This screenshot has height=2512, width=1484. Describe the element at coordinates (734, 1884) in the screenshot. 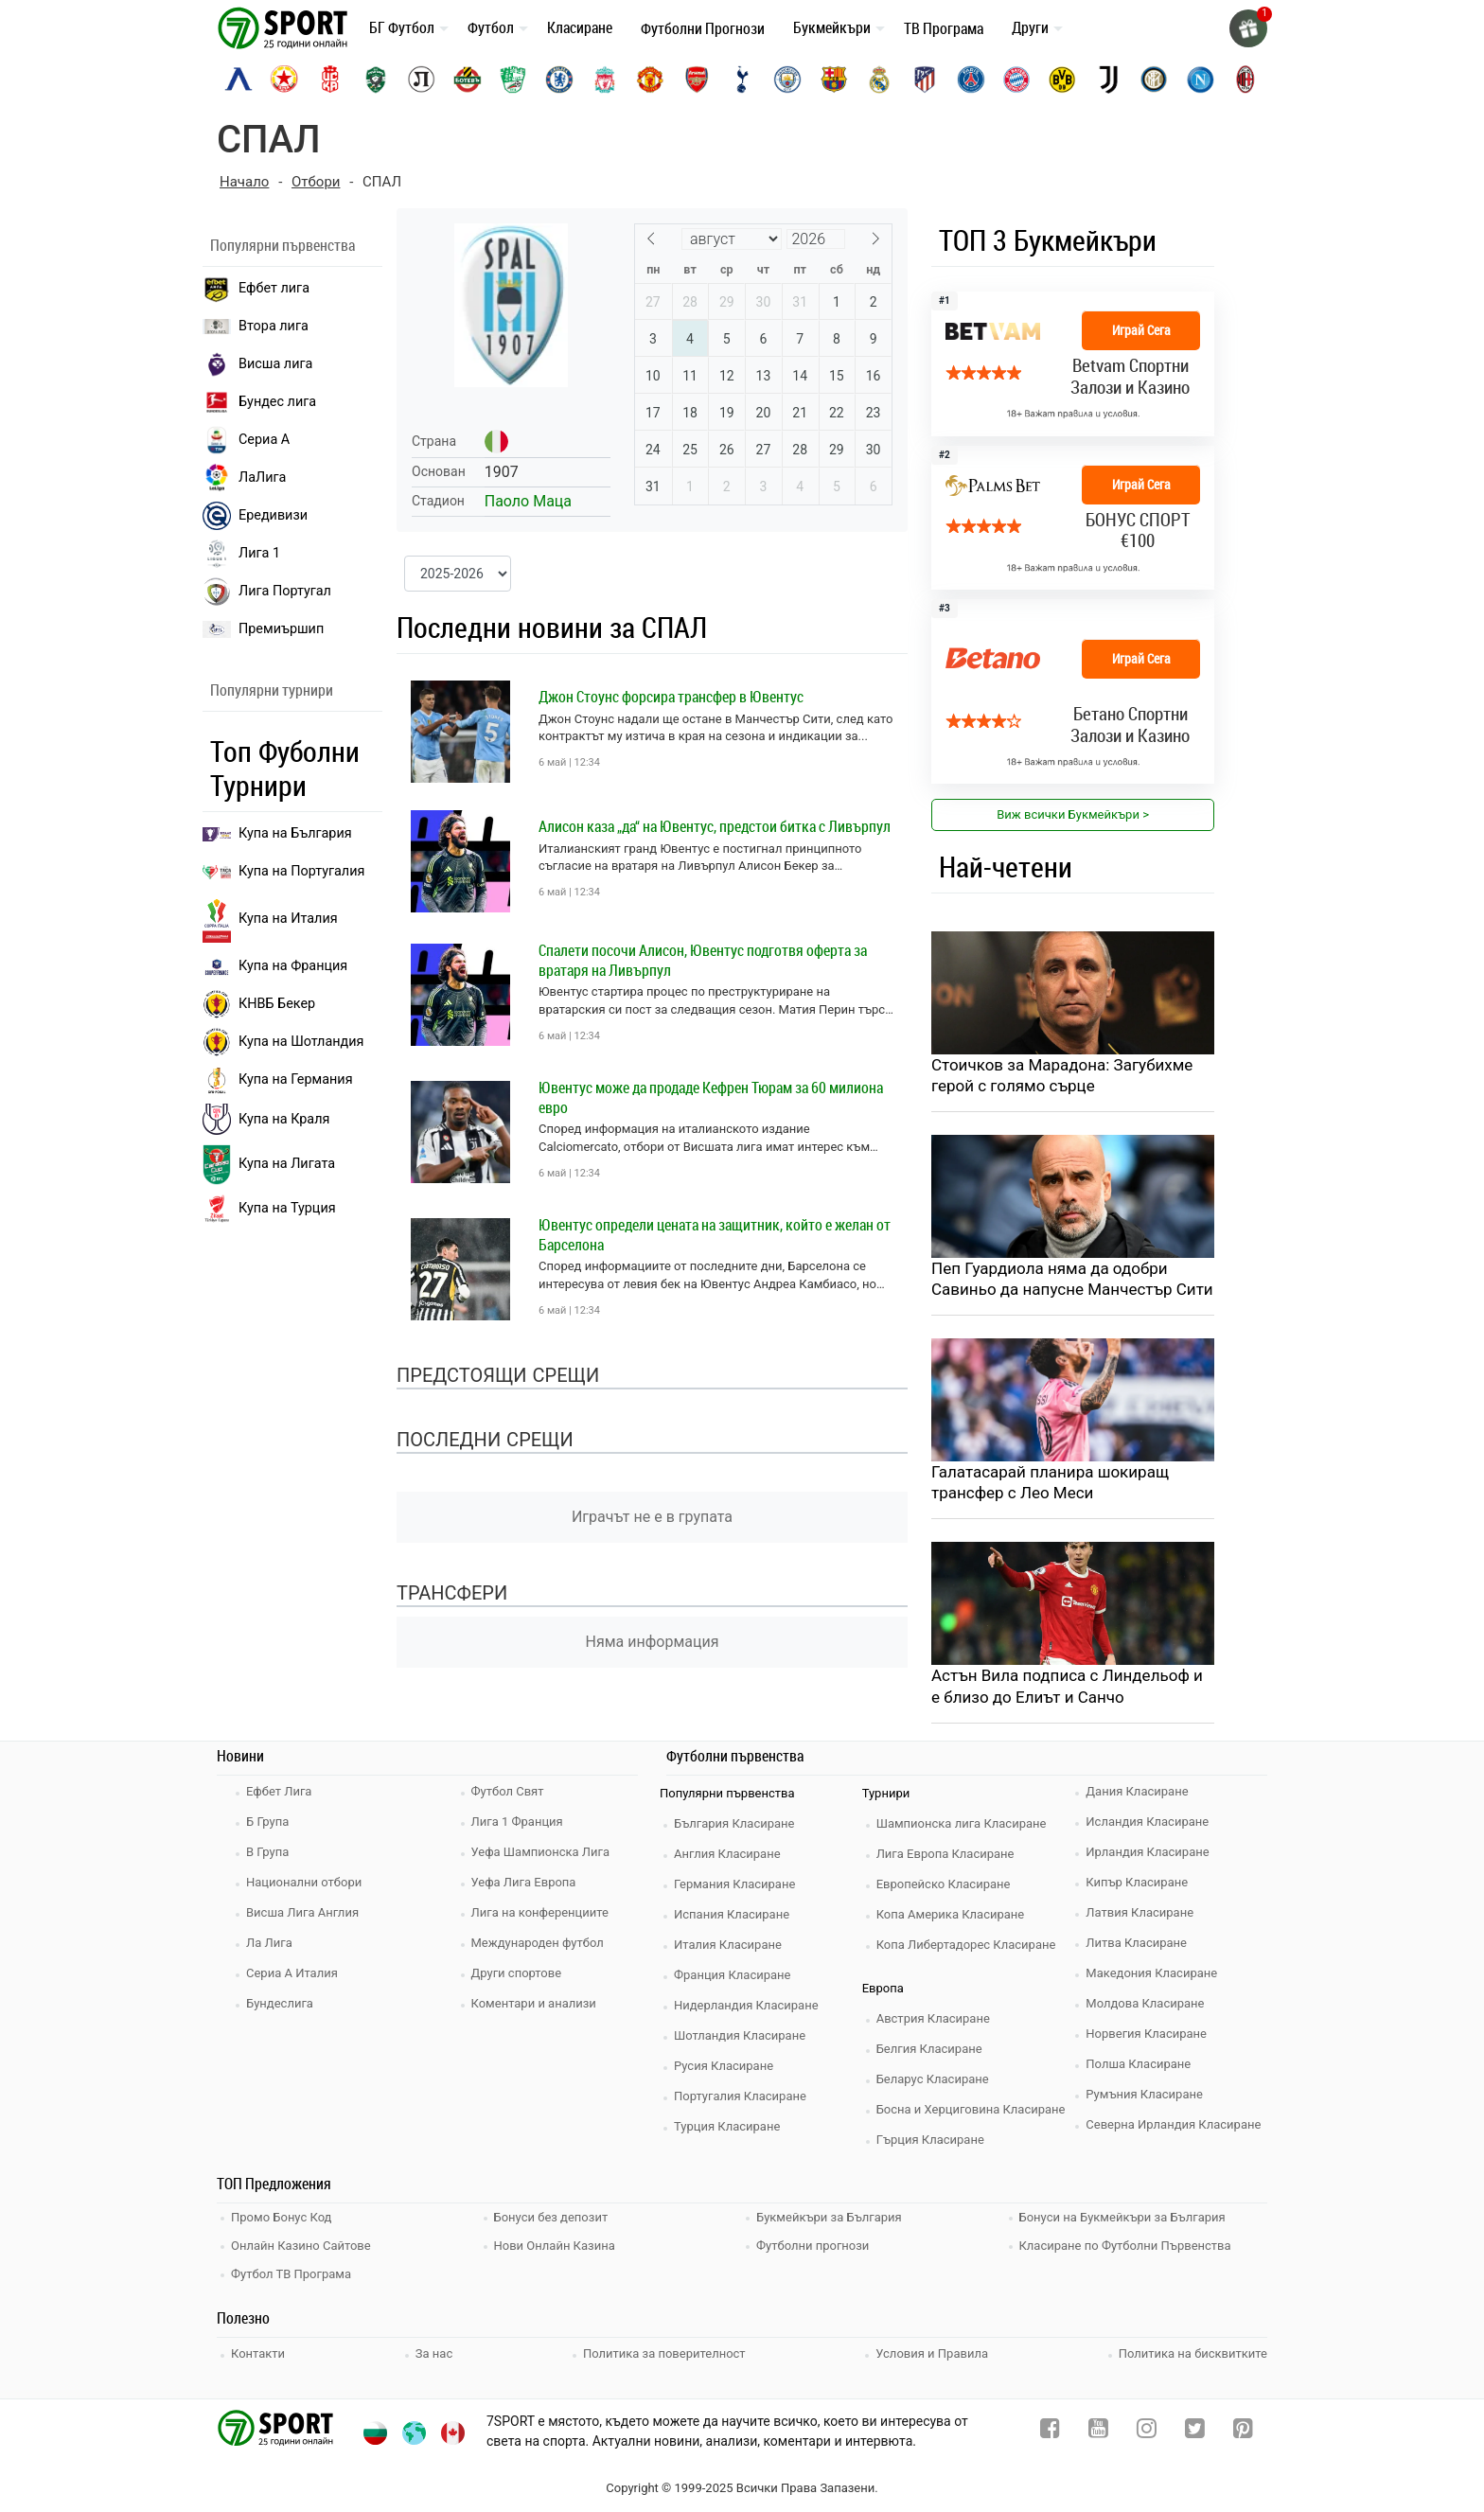

I see `Германия Класиране` at that location.